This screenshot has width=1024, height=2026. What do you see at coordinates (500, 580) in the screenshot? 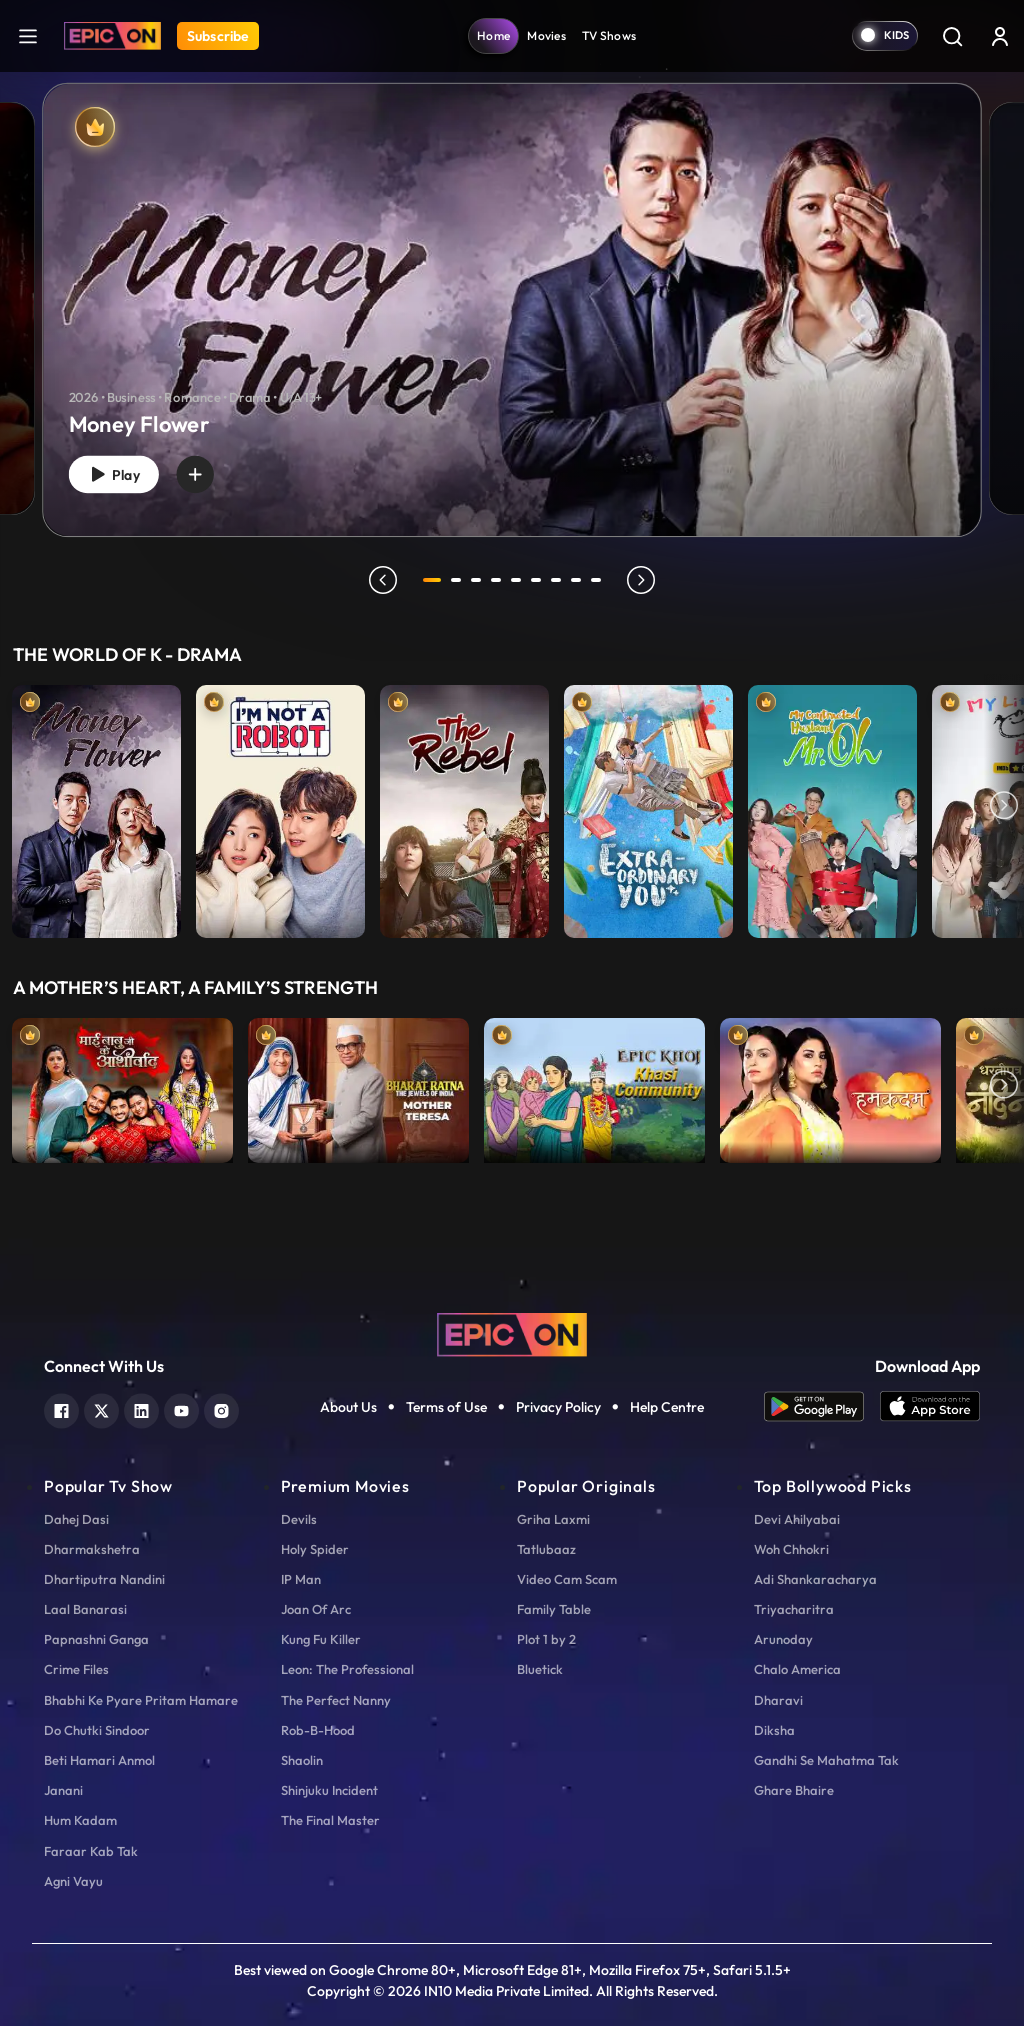
I see `4 [tab]` at bounding box center [500, 580].